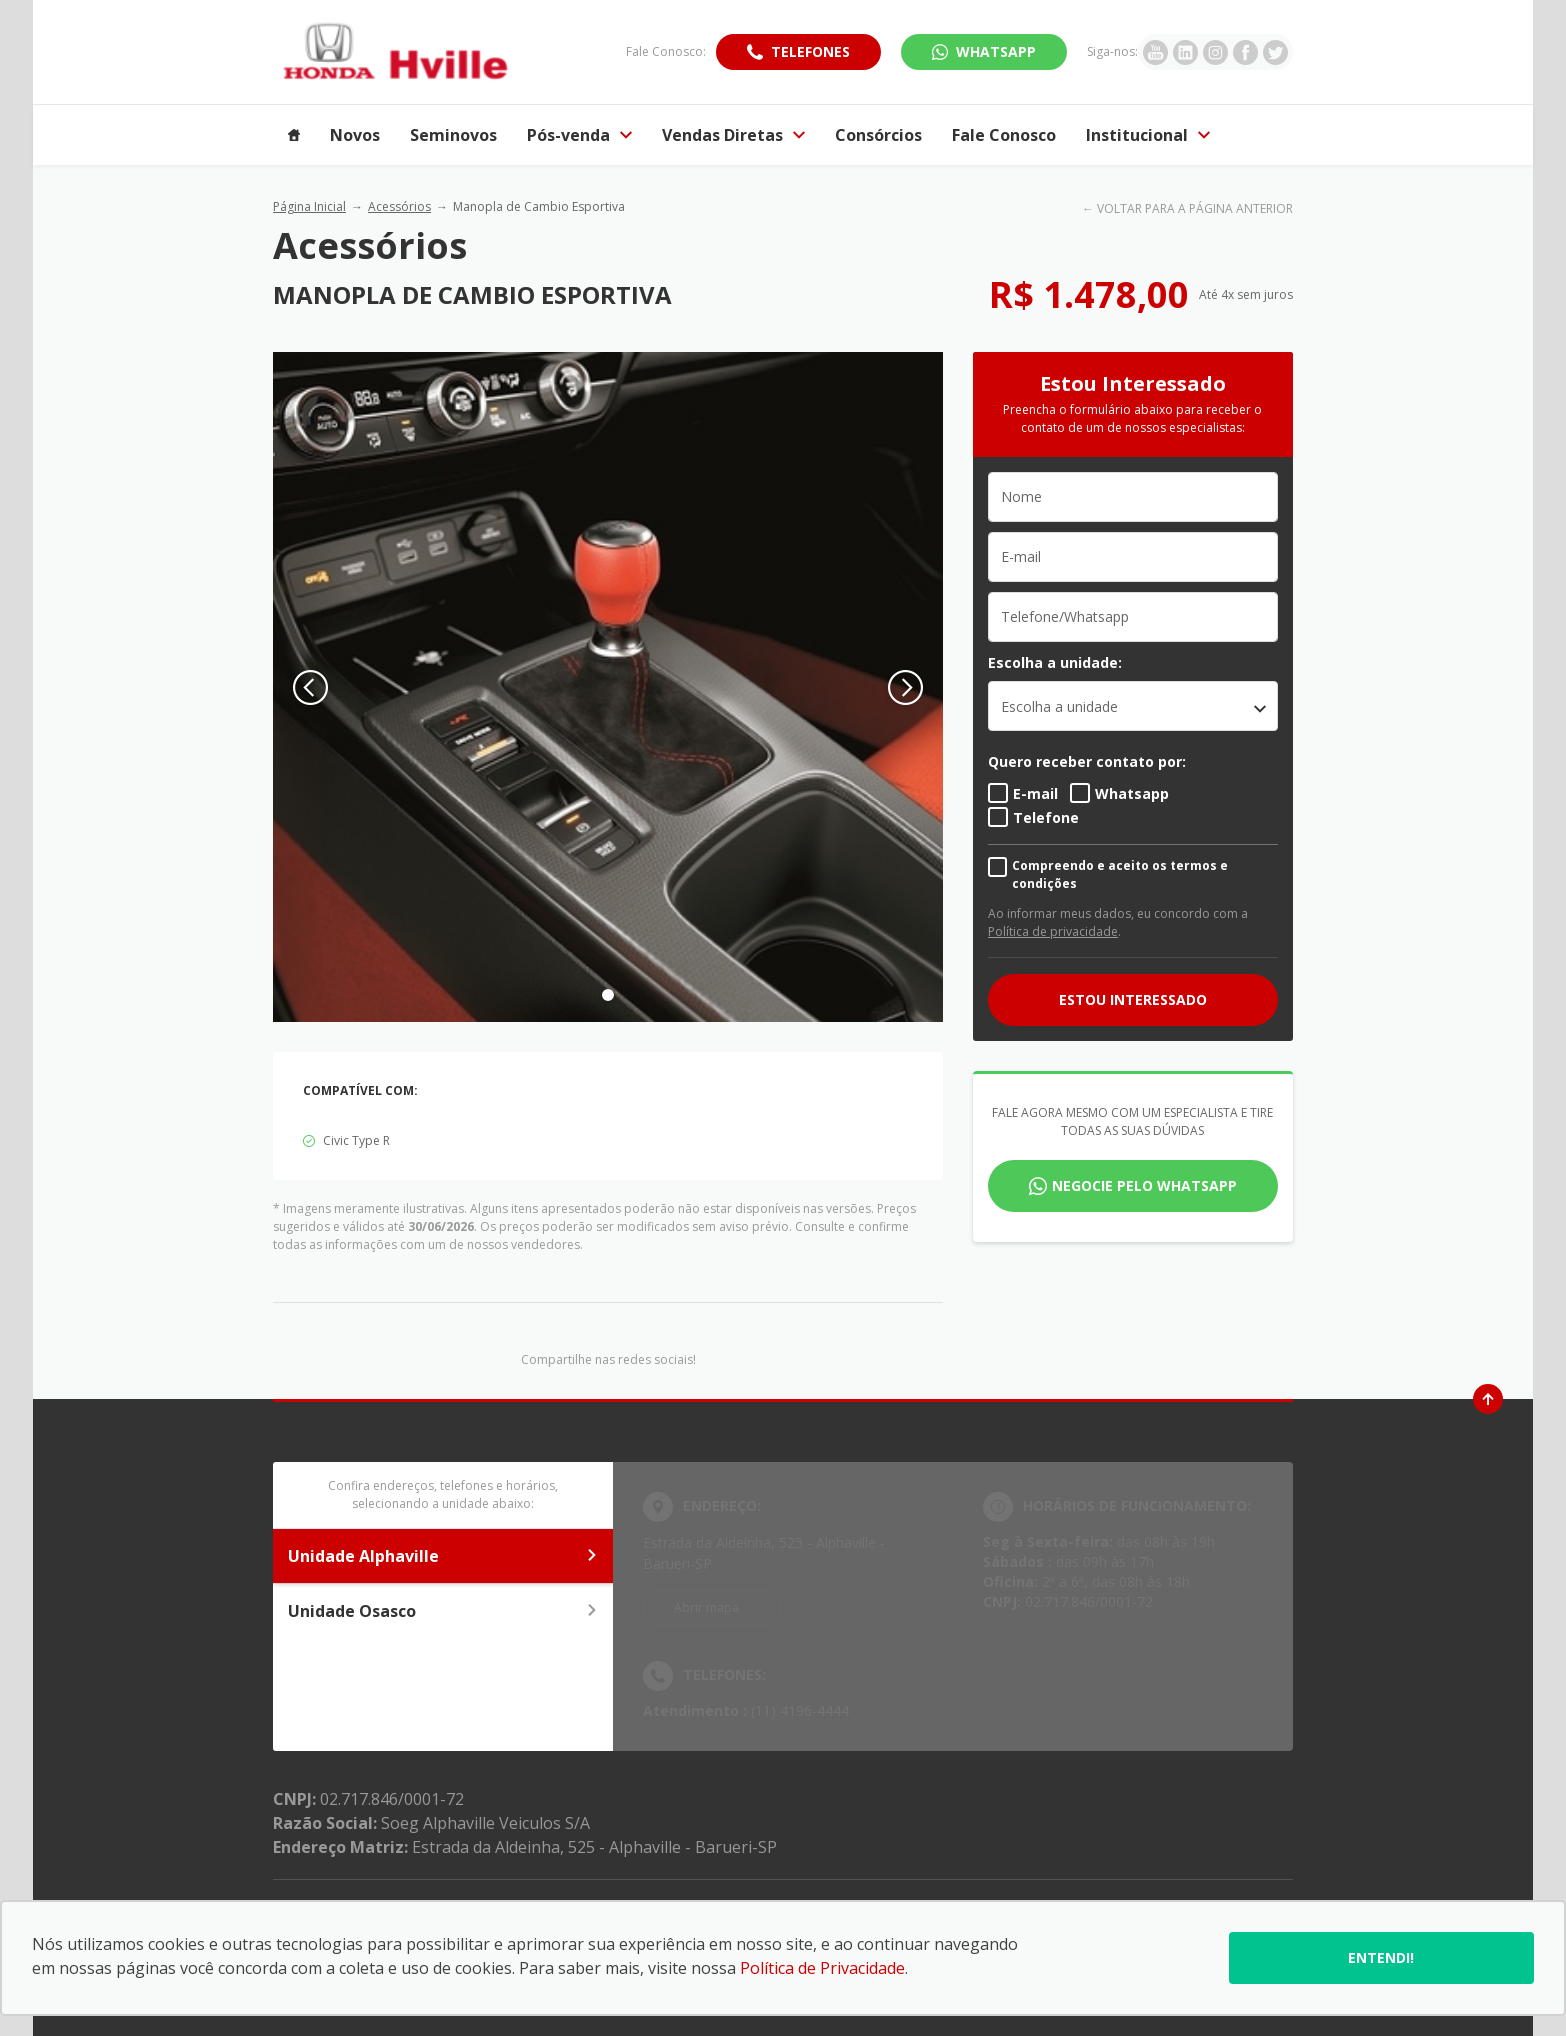 Image resolution: width=1566 pixels, height=2036 pixels. I want to click on Fale Conosco [Item do menu], so click(1004, 135).